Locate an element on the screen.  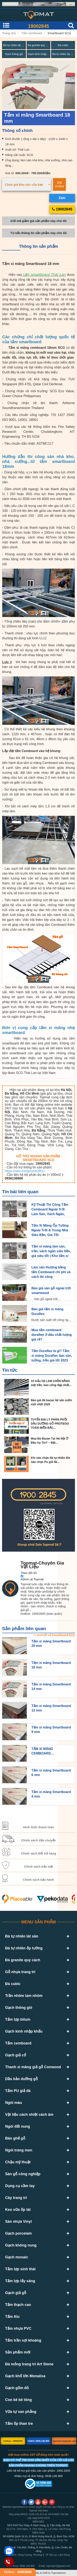
Đá tự nhiên ốp tường is located at coordinates (63, 54).